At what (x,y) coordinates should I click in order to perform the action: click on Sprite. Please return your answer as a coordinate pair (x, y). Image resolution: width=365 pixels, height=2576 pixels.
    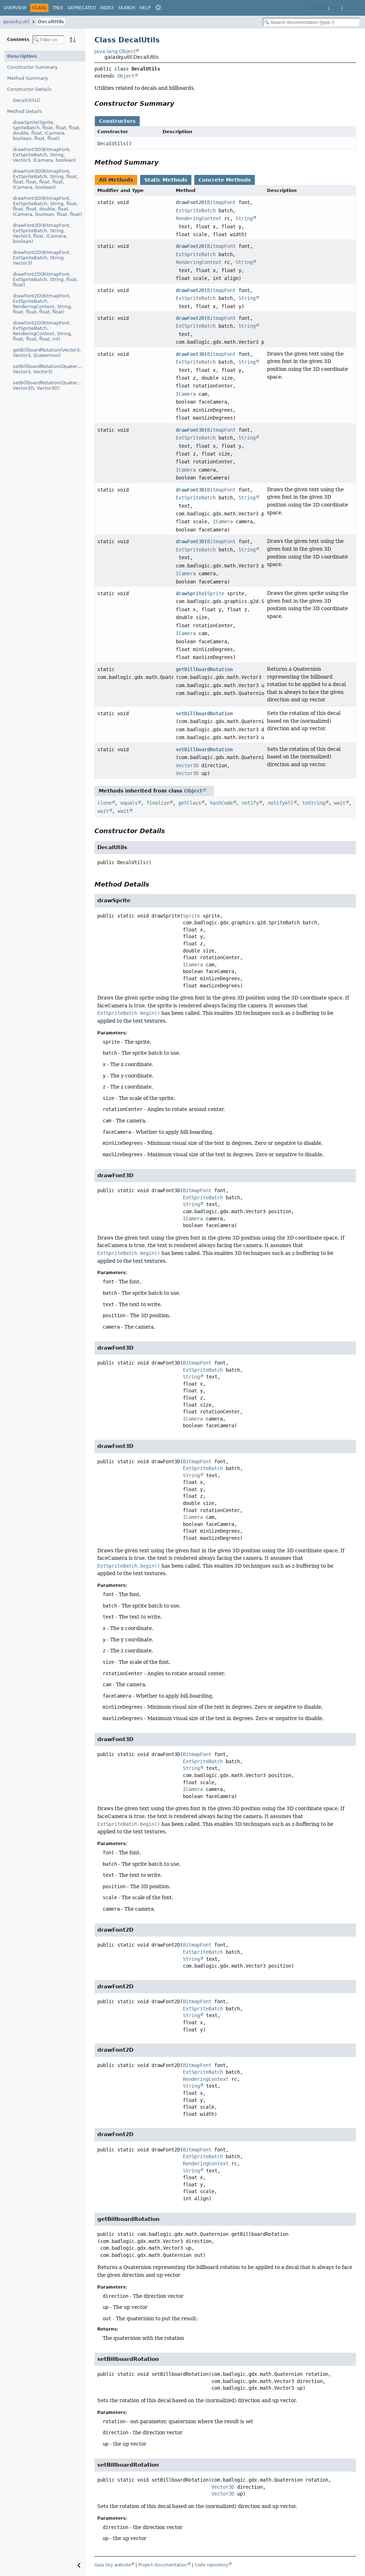
    Looking at the image, I should click on (215, 593).